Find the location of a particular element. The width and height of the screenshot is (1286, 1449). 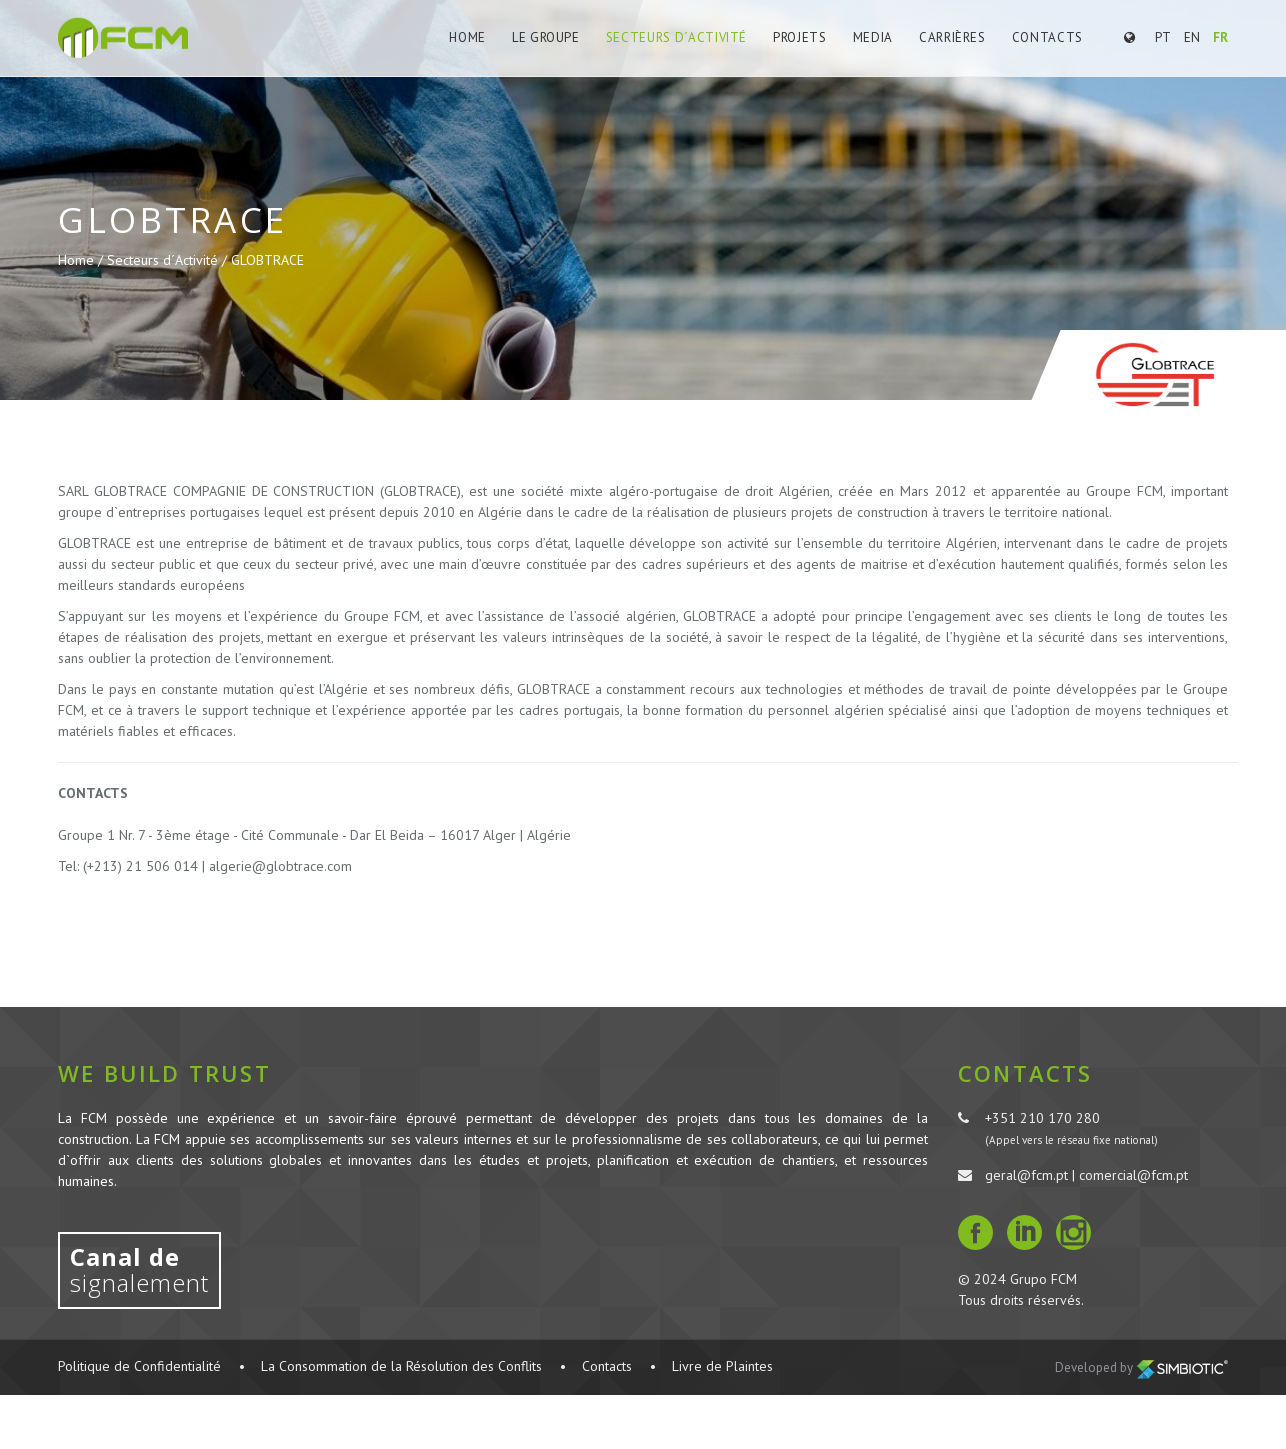

Carrières is located at coordinates (952, 37).